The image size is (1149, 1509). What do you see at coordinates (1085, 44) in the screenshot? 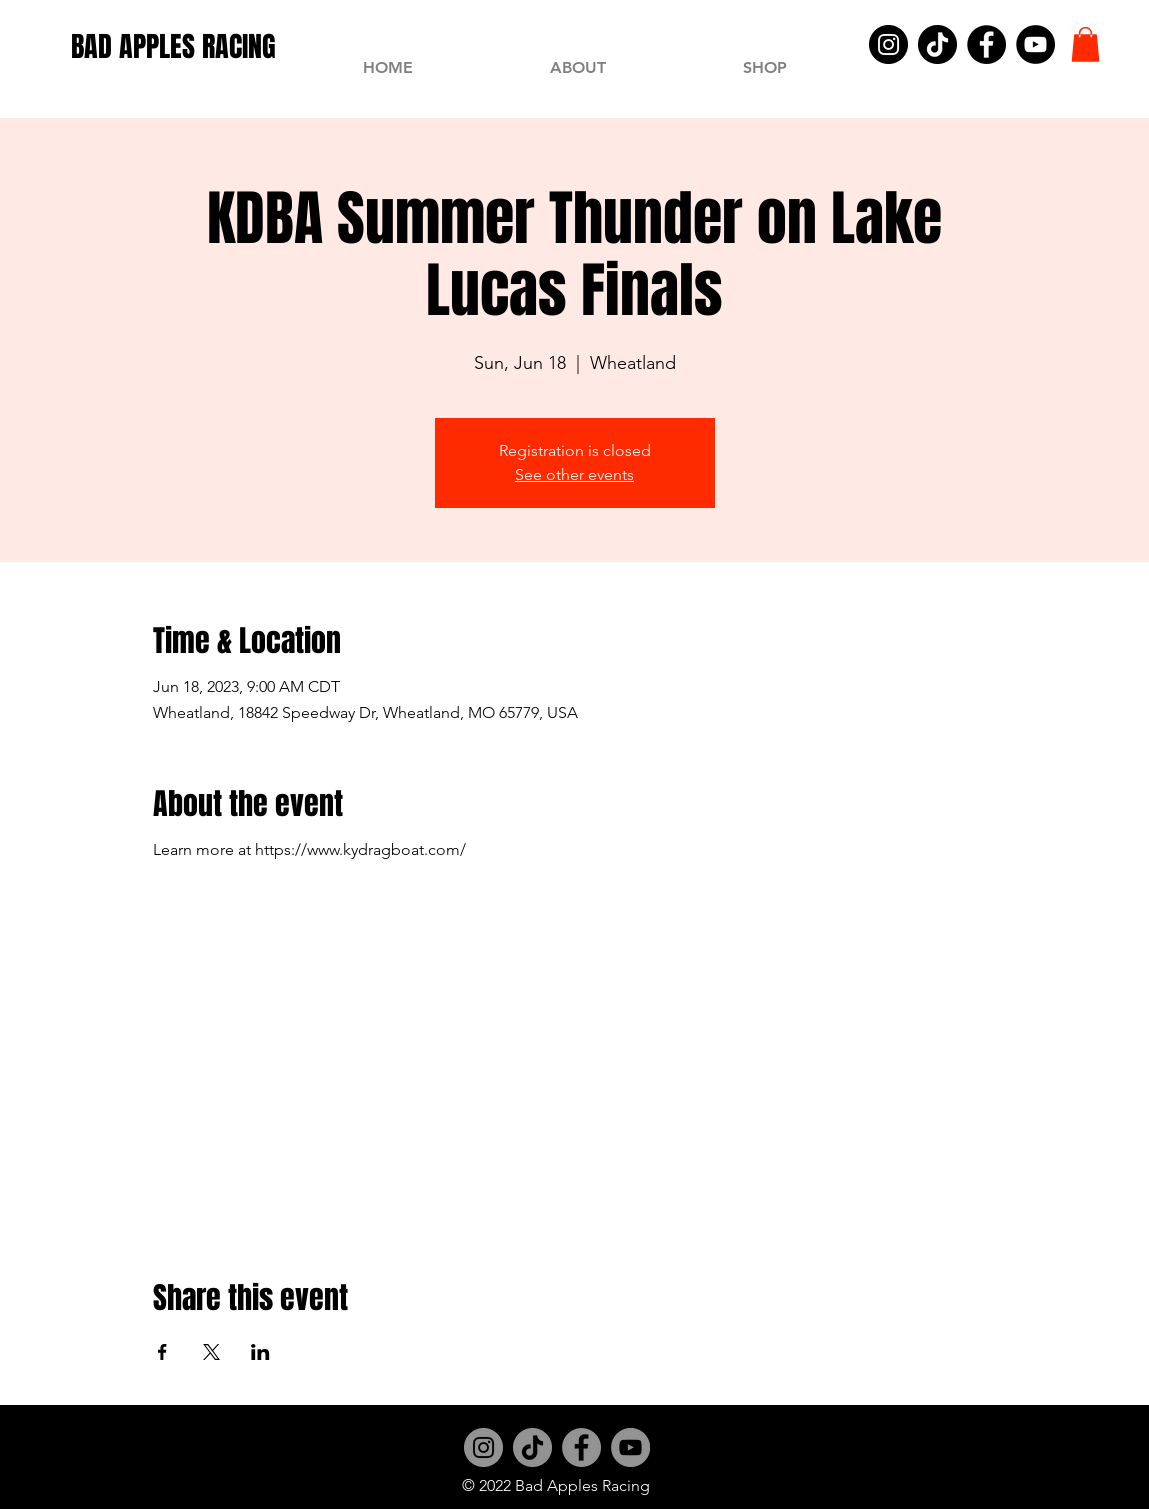
I see `[button]` at bounding box center [1085, 44].